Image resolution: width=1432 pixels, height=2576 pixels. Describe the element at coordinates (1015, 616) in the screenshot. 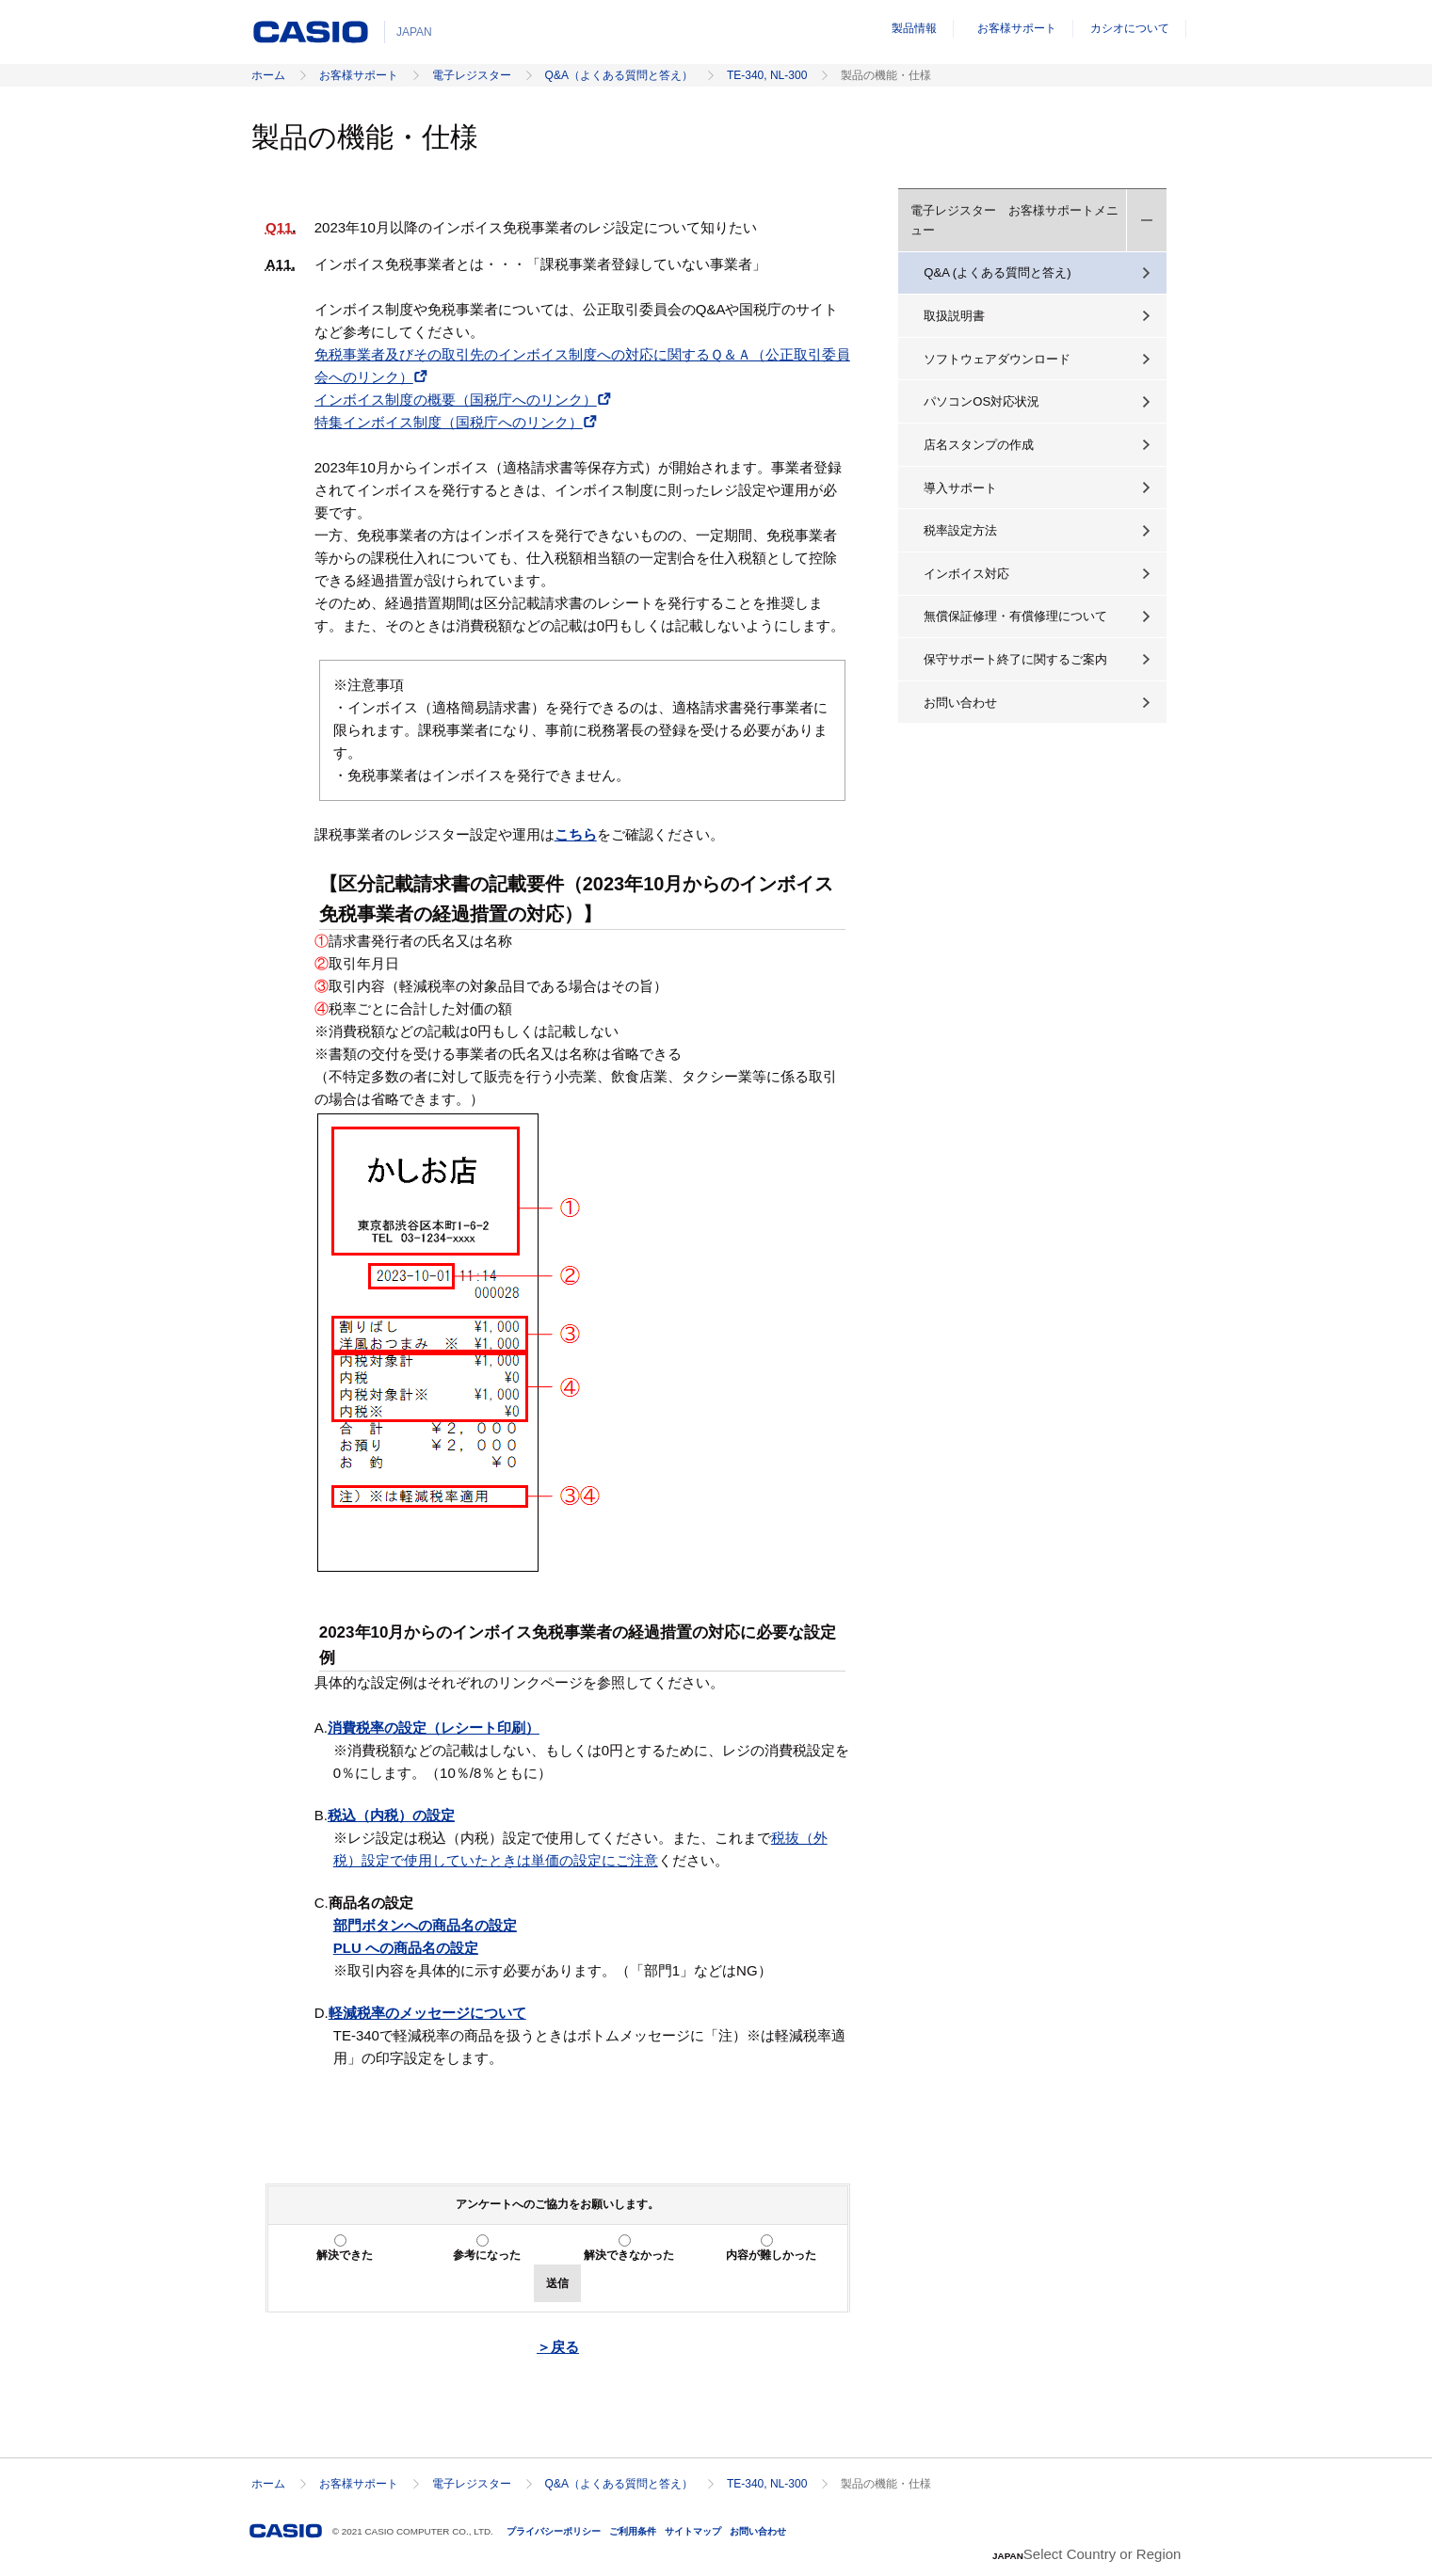

I see `無償保証修理・有償修理について` at that location.